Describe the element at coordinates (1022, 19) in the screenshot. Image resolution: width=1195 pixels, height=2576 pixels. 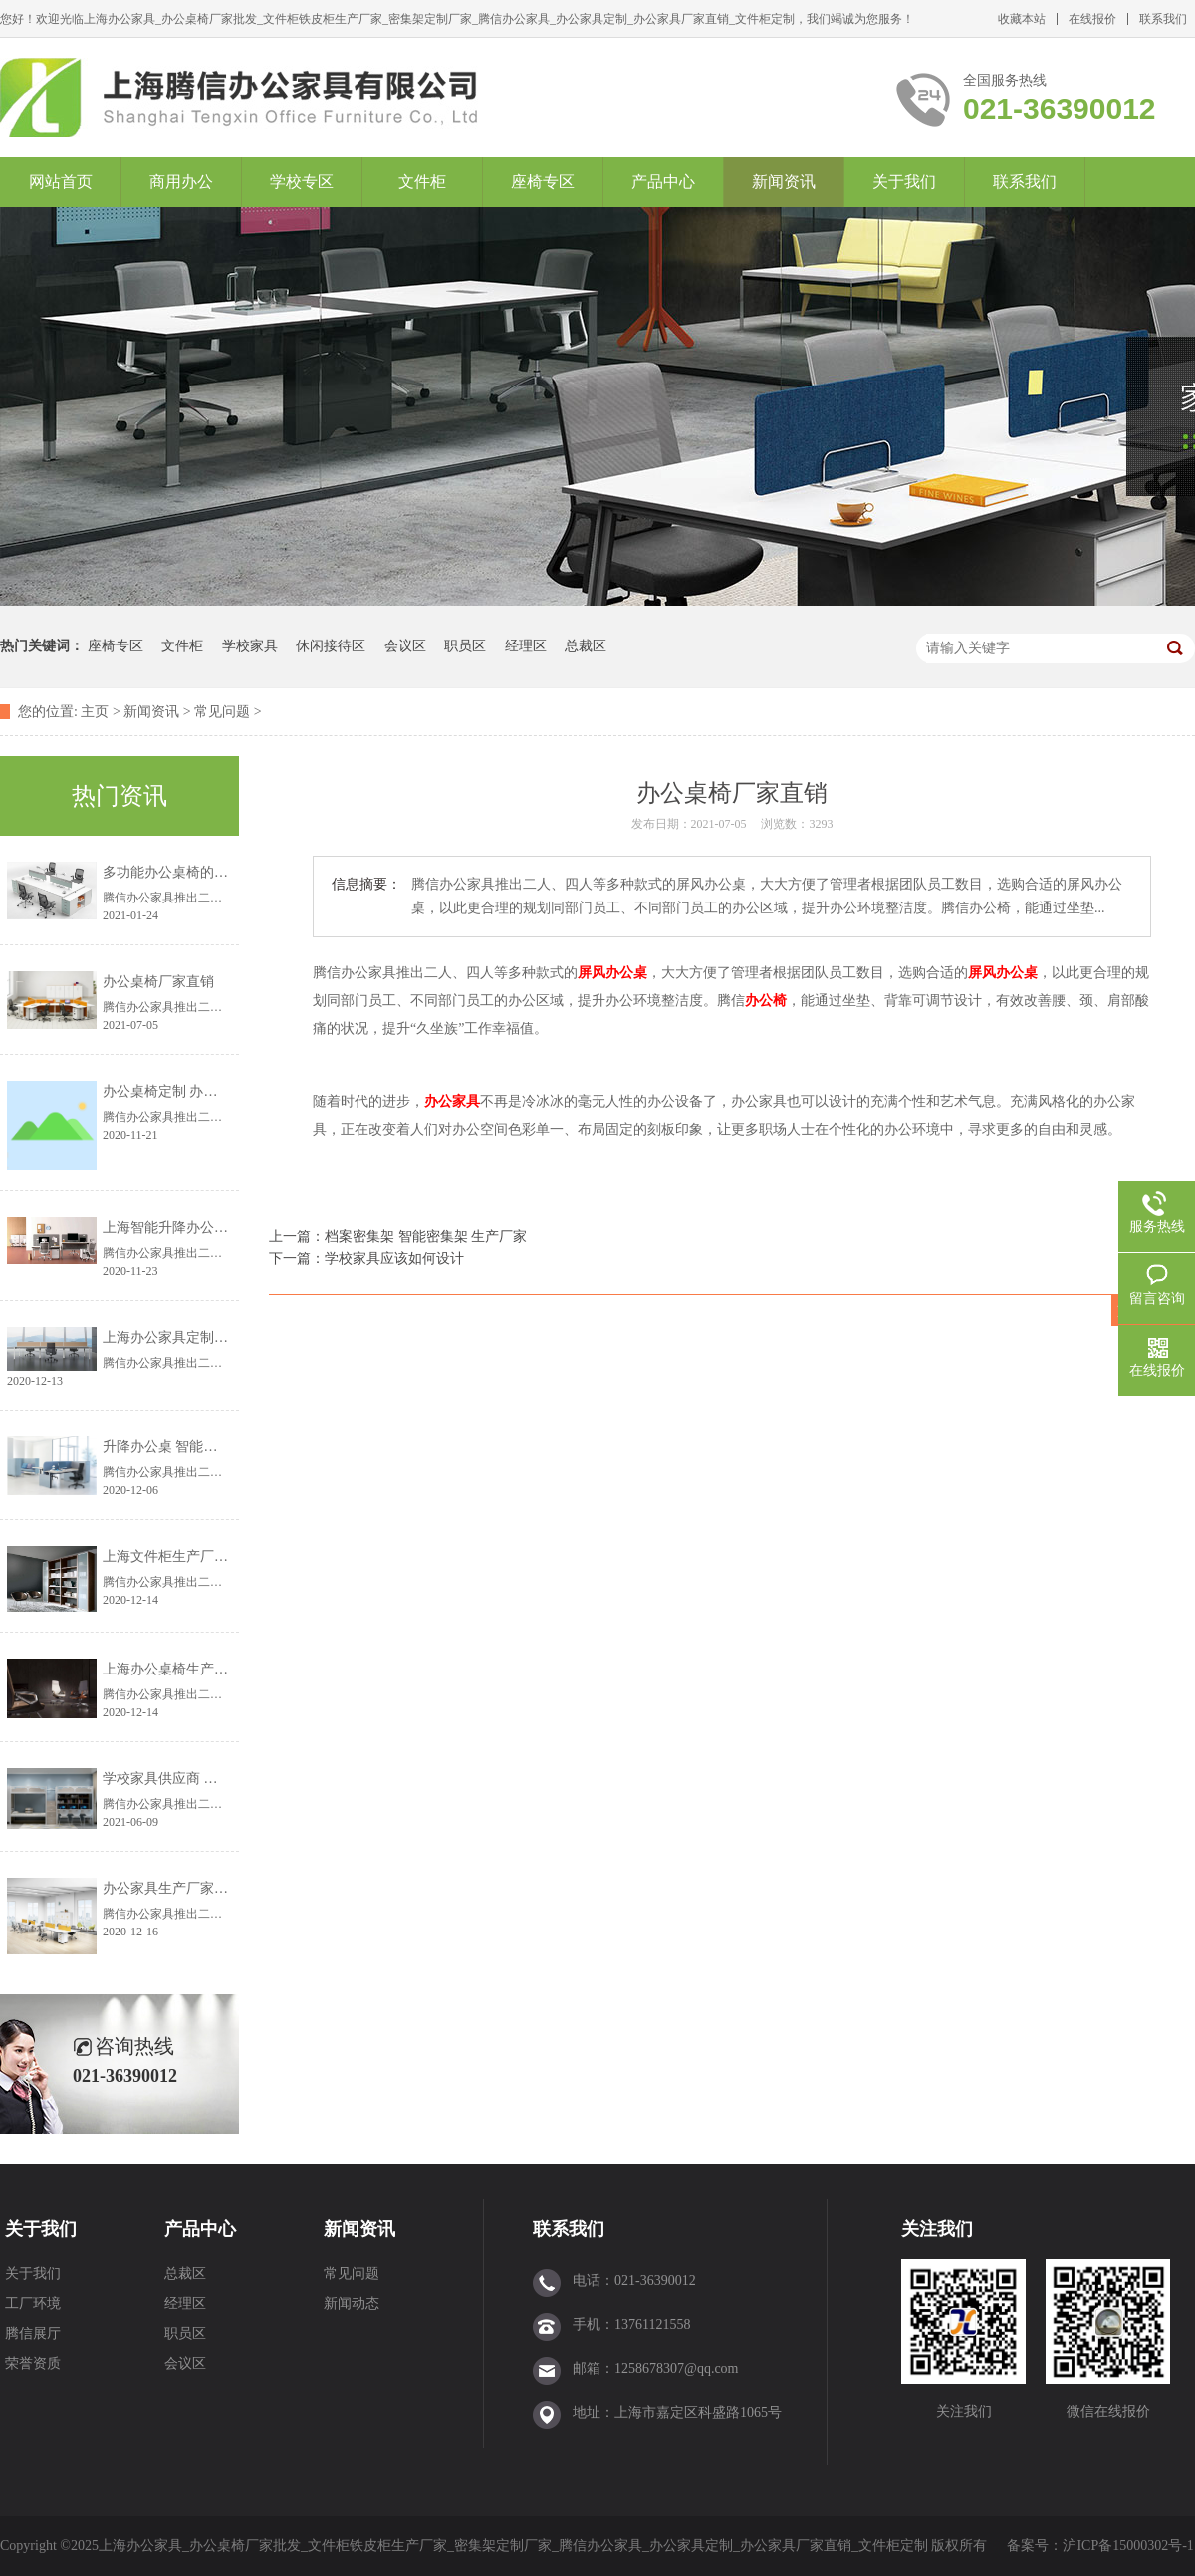
I see `收藏本站` at that location.